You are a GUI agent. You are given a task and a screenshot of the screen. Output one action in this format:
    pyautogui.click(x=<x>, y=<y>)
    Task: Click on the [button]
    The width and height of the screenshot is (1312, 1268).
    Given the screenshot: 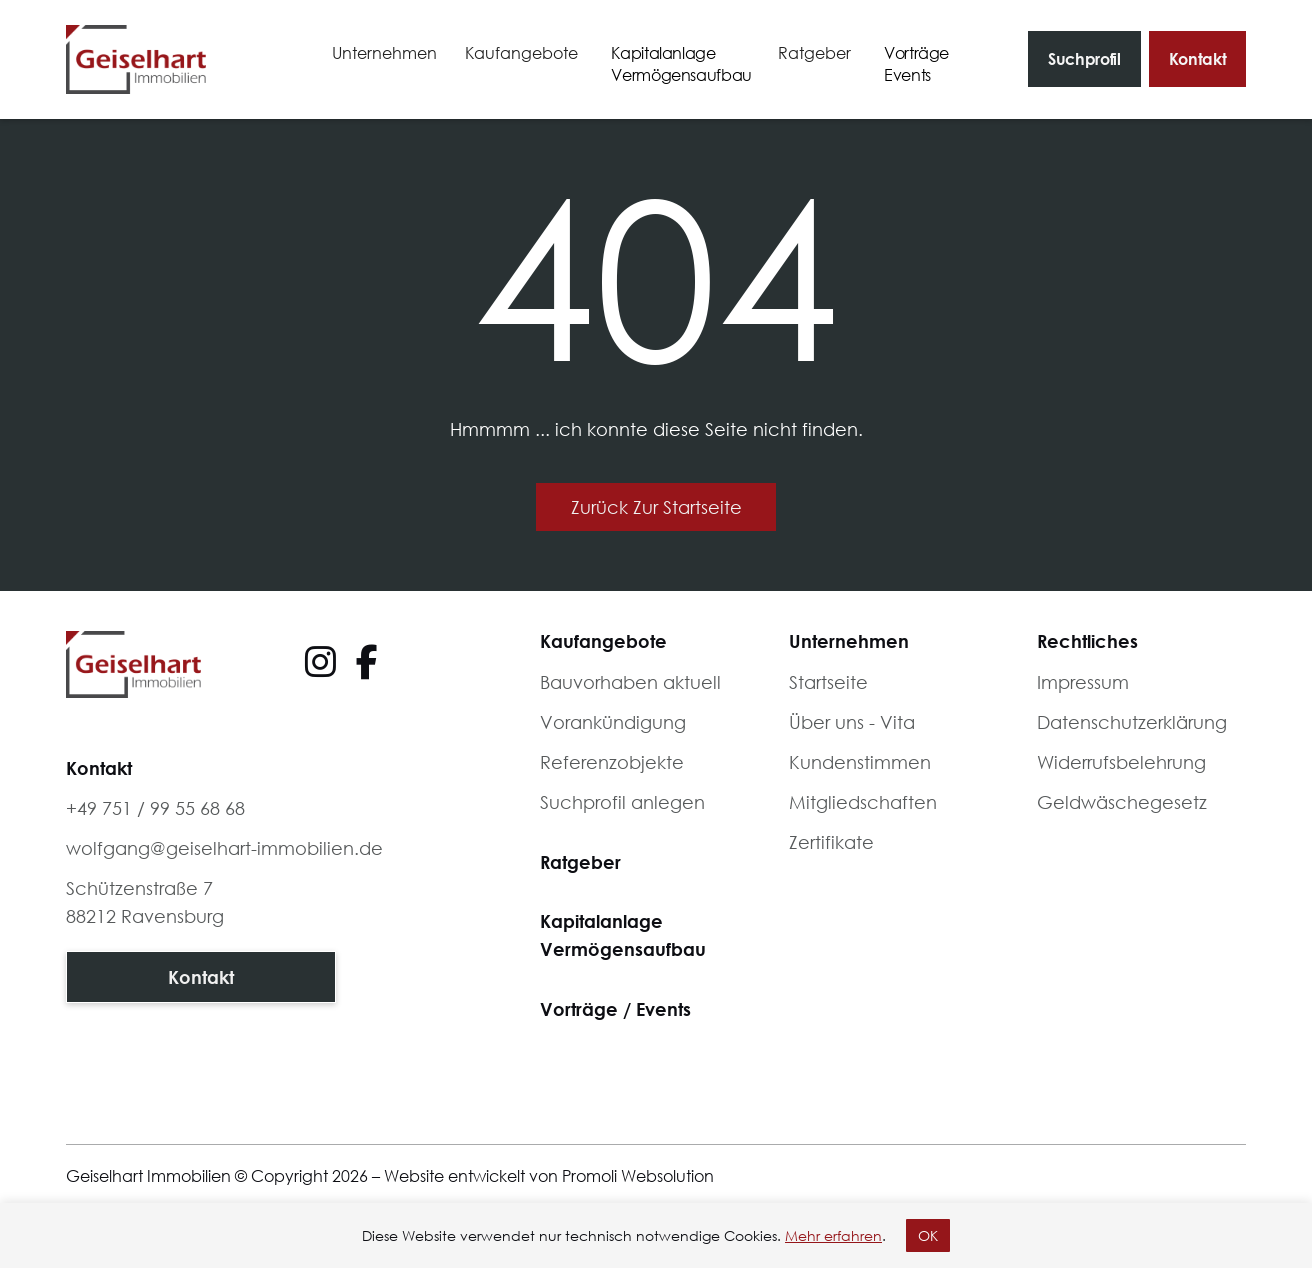 What is the action you would take?
    pyautogui.click(x=384, y=53)
    